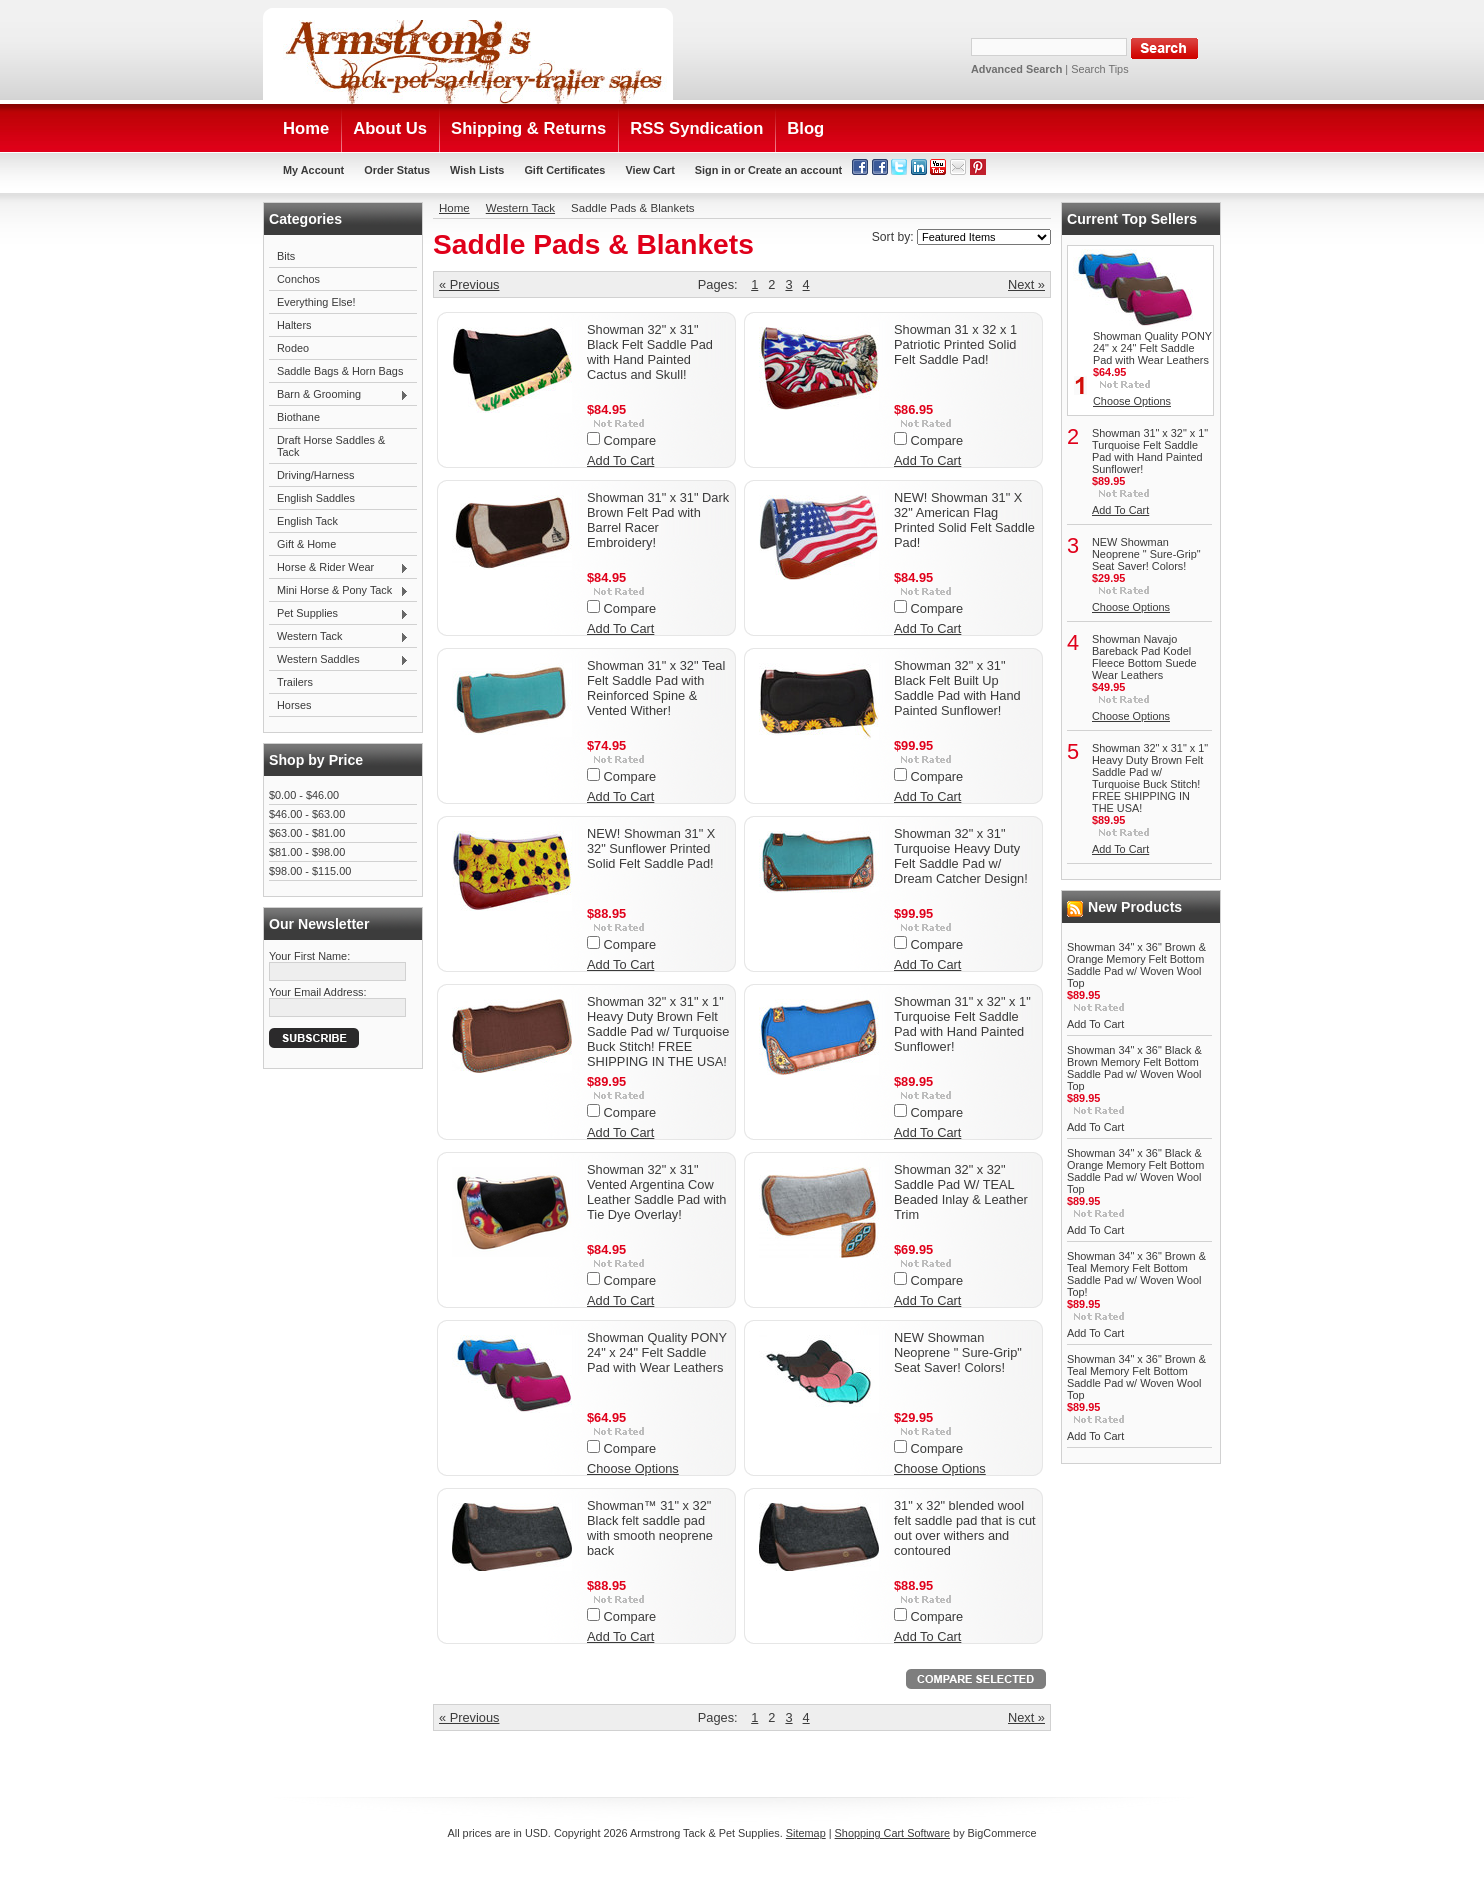 This screenshot has height=1890, width=1484. I want to click on Saddle Bags & Horn Bags, so click(340, 371).